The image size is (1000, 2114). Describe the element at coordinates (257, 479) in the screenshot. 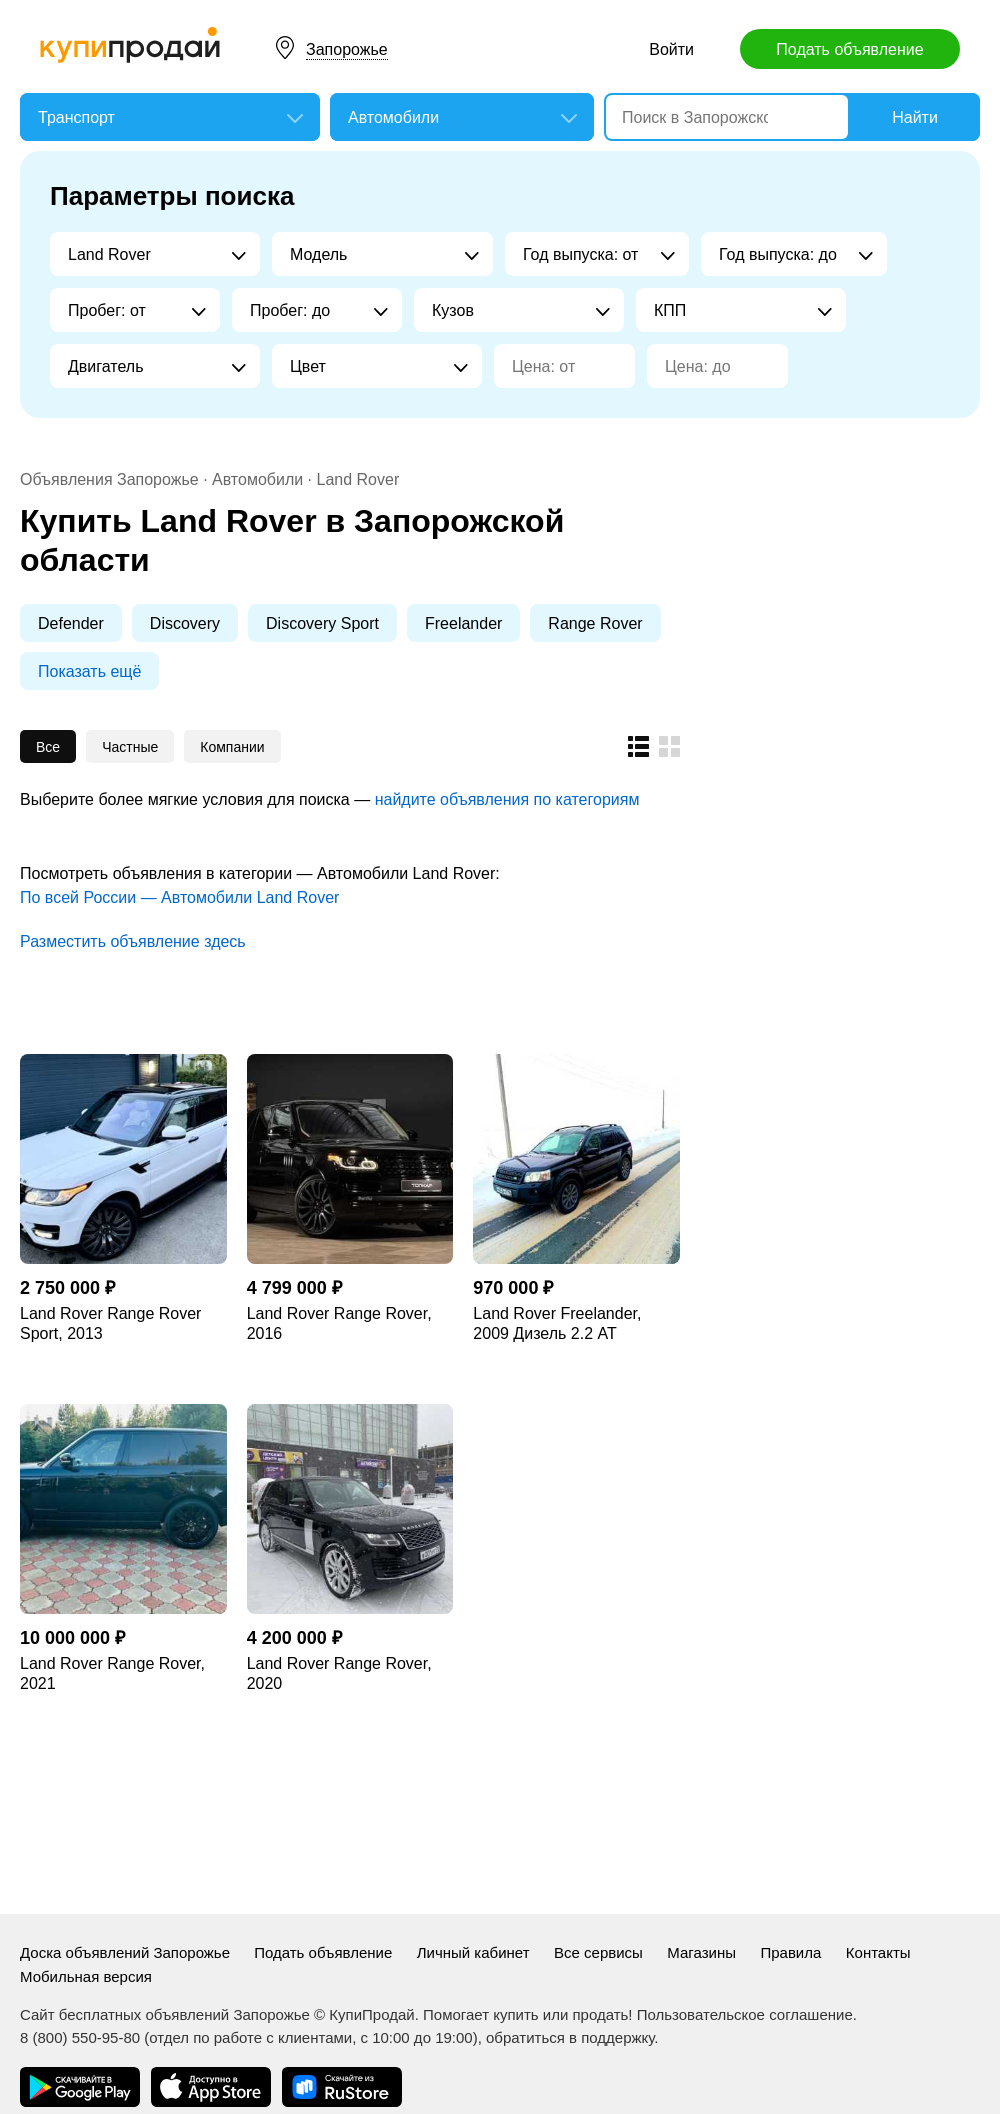

I see `Автомобили` at that location.